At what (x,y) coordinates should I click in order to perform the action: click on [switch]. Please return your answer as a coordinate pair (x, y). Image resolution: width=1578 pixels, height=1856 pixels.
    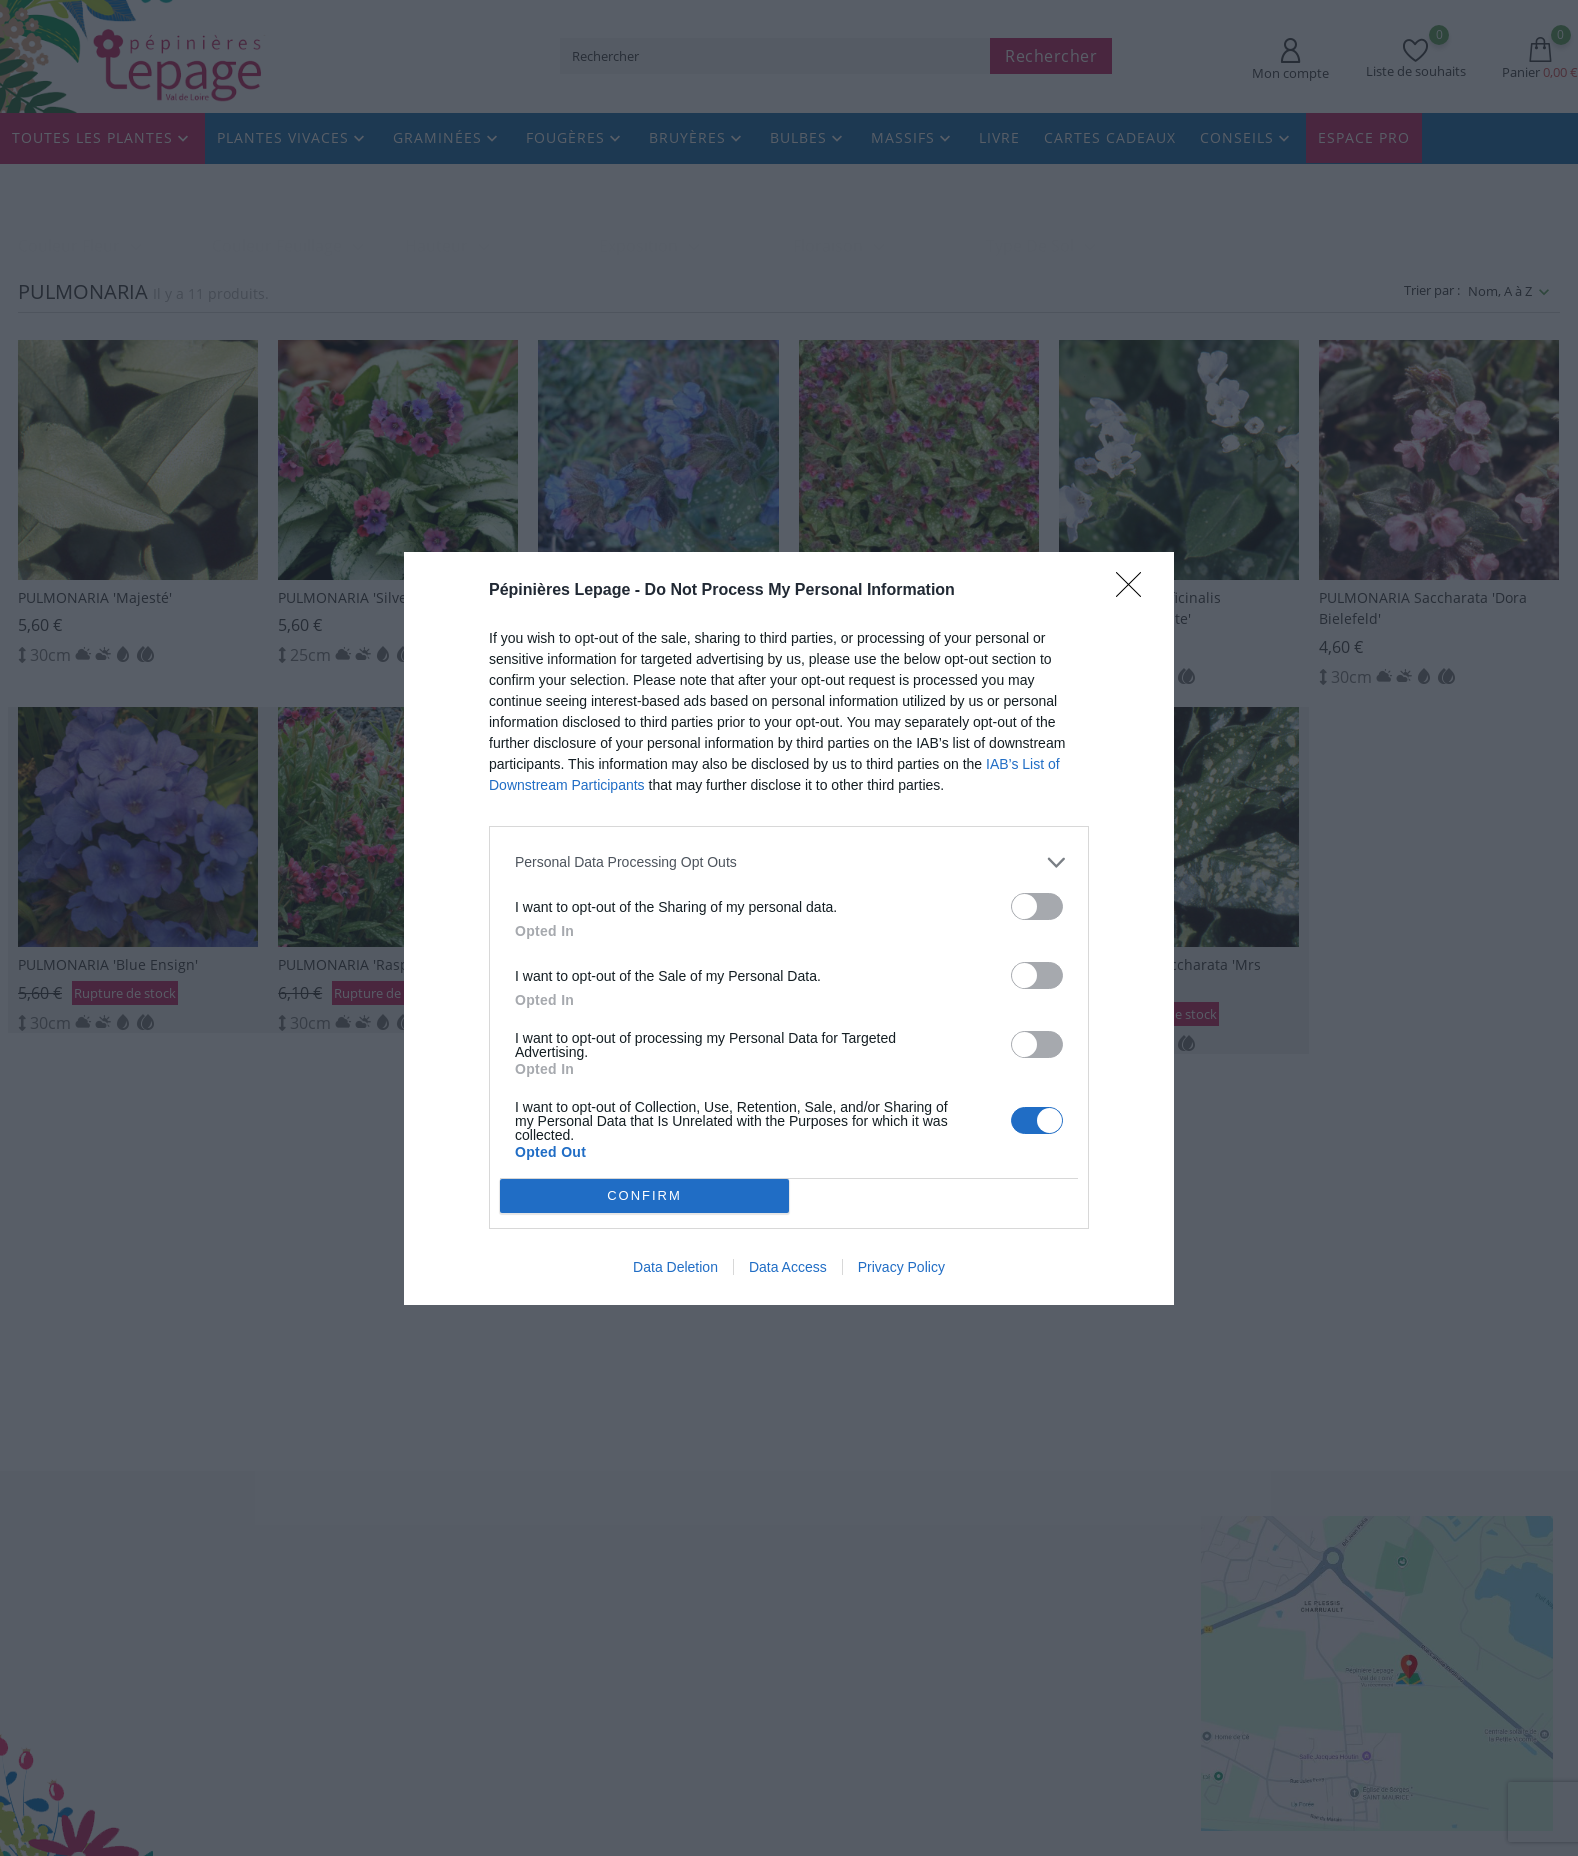
    Looking at the image, I should click on (1037, 906).